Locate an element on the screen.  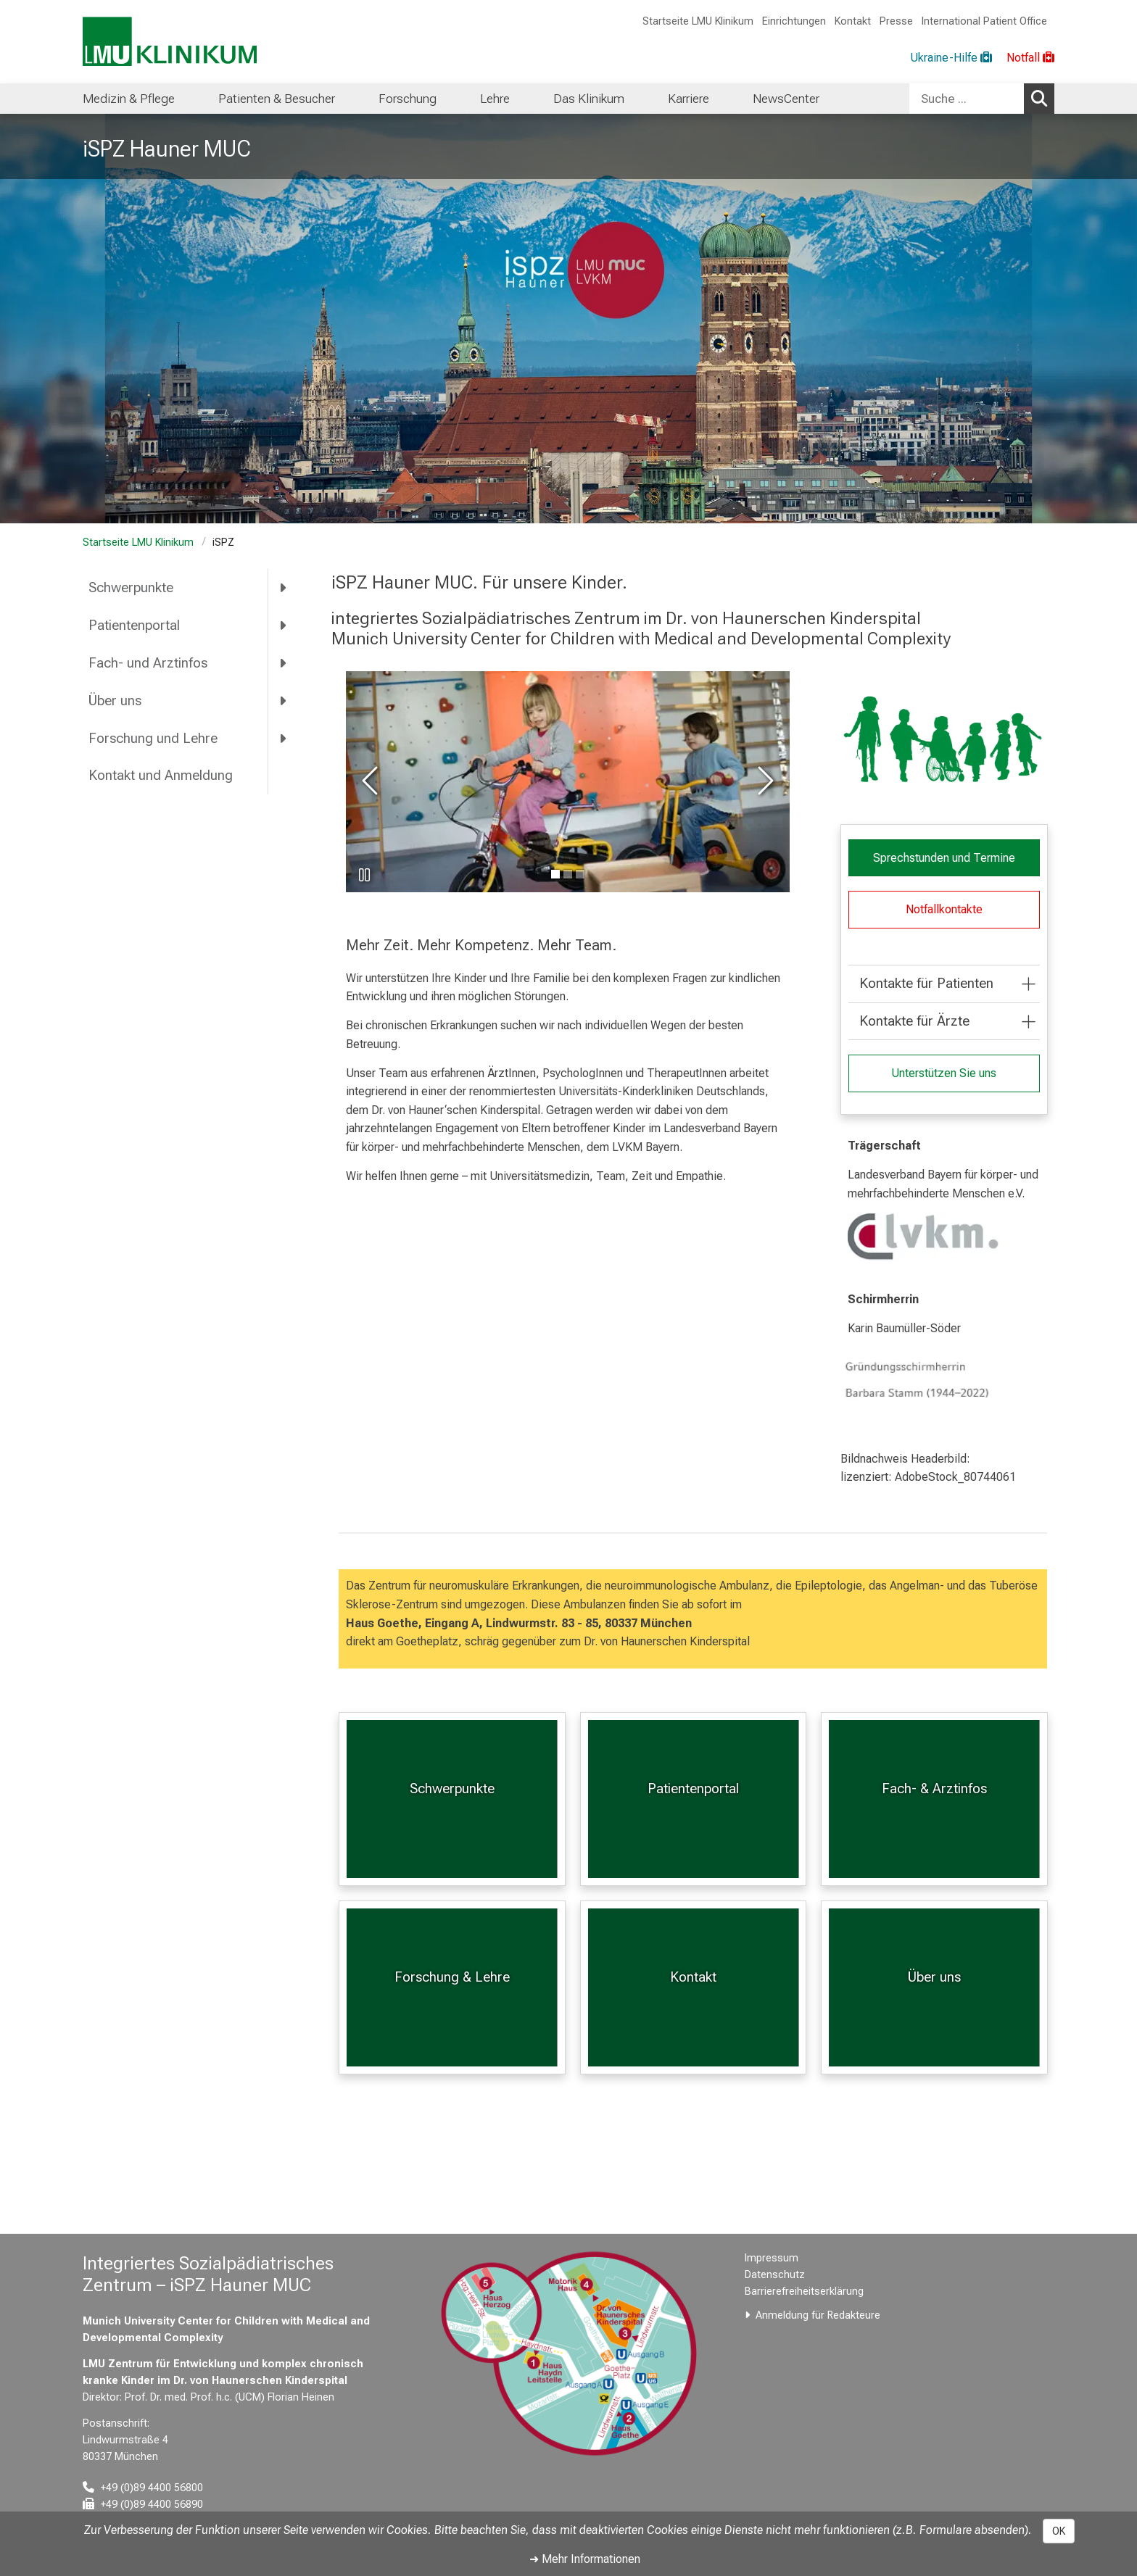
Das Klinikum [menuitem] is located at coordinates (588, 98).